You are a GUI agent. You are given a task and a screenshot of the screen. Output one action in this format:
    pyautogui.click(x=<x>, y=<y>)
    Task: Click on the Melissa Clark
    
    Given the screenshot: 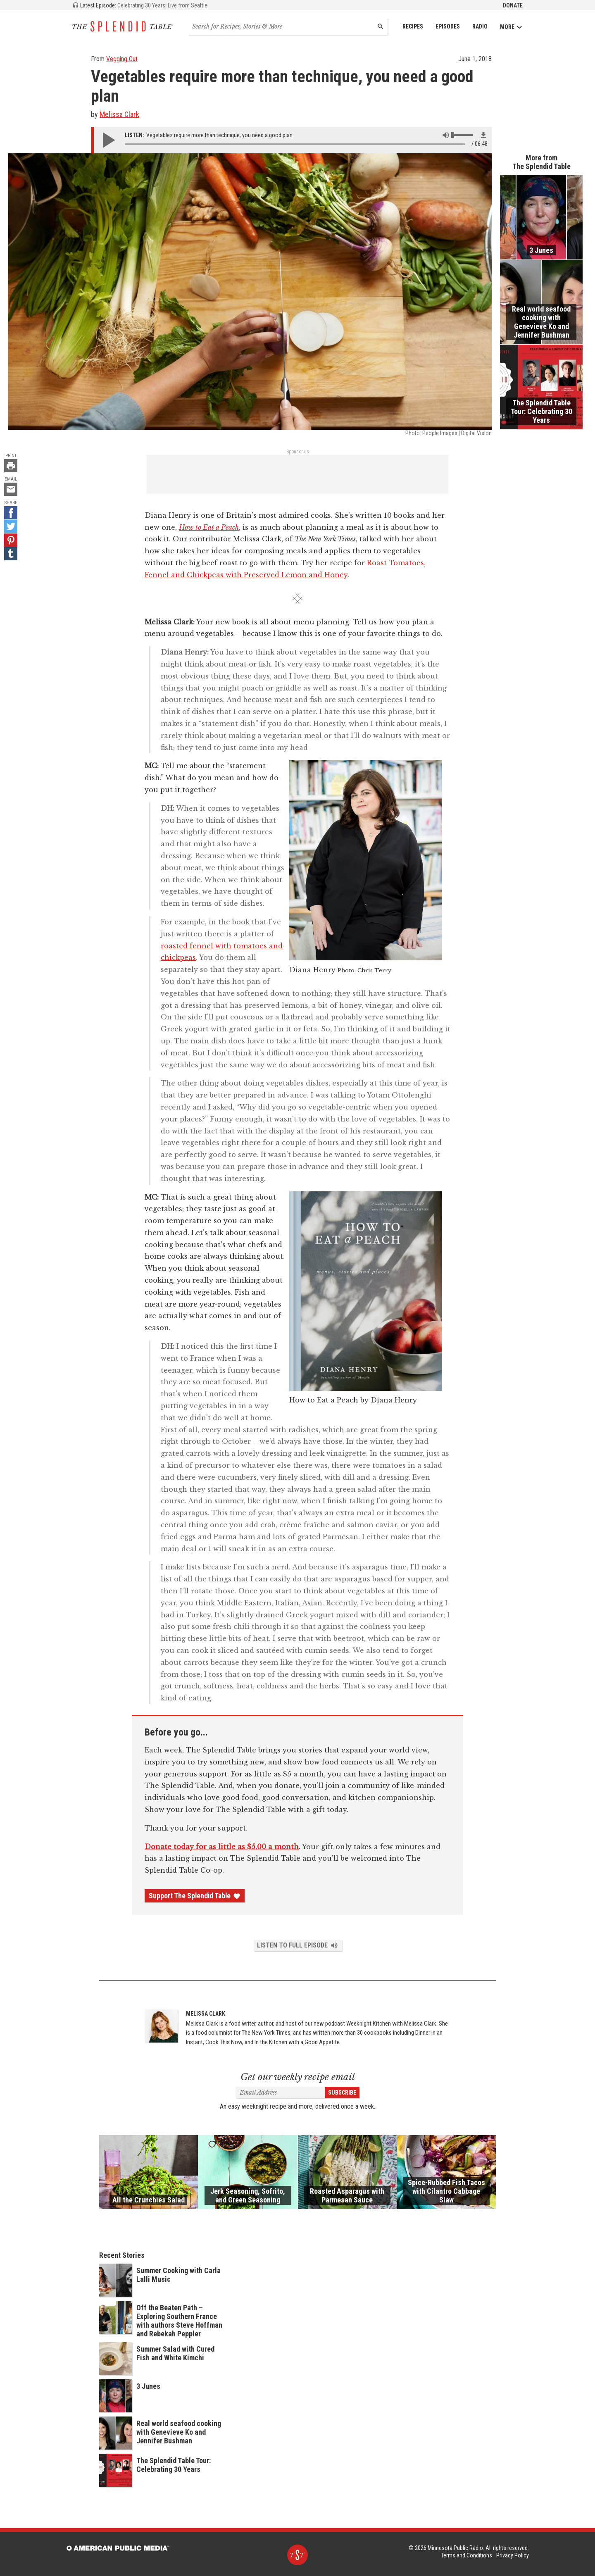 What is the action you would take?
    pyautogui.click(x=119, y=114)
    